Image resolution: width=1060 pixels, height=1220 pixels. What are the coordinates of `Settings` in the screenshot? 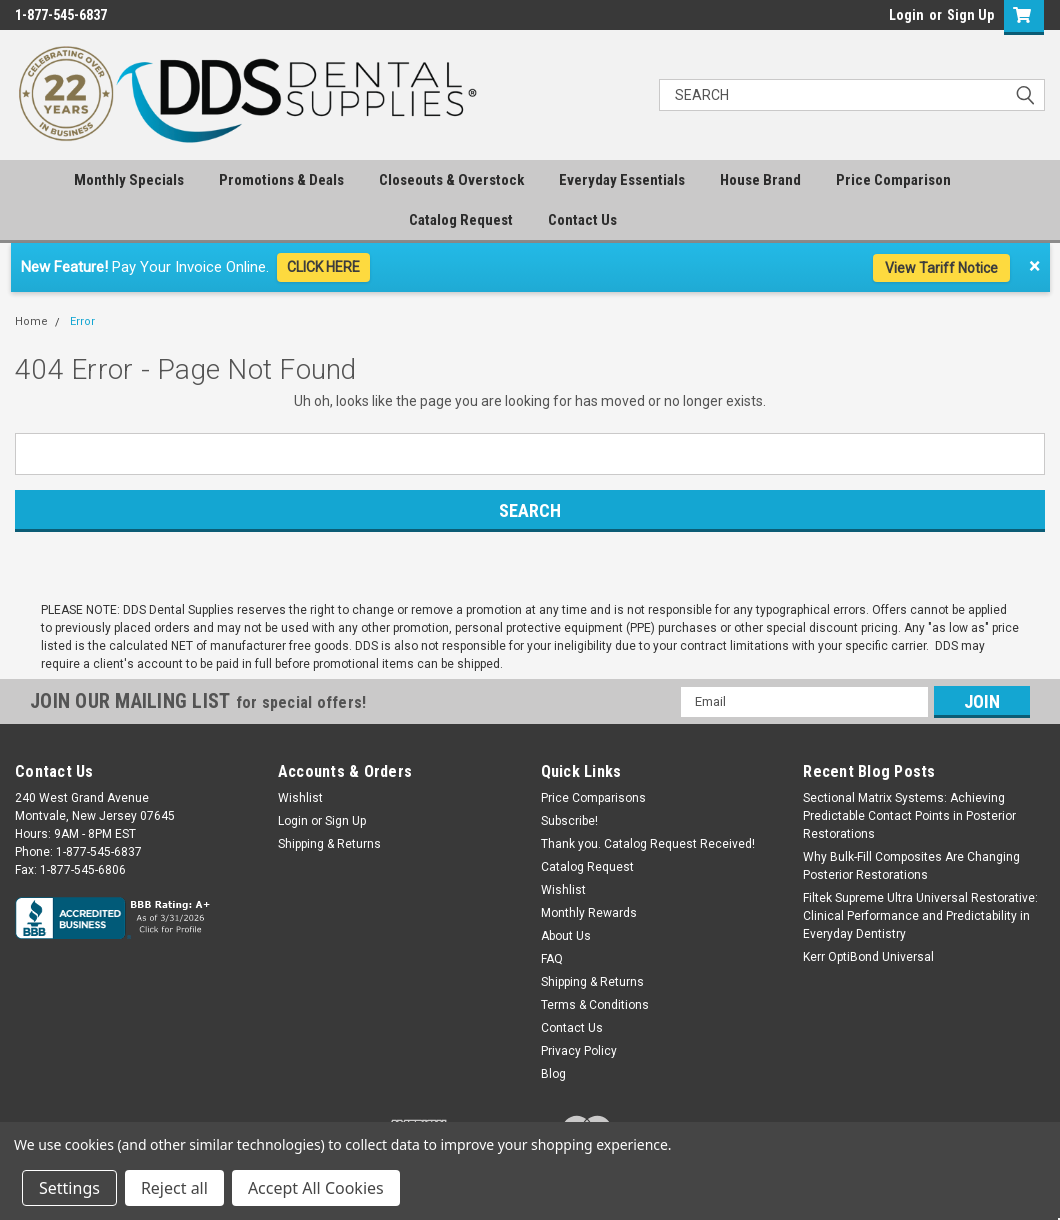 It's located at (69, 1188).